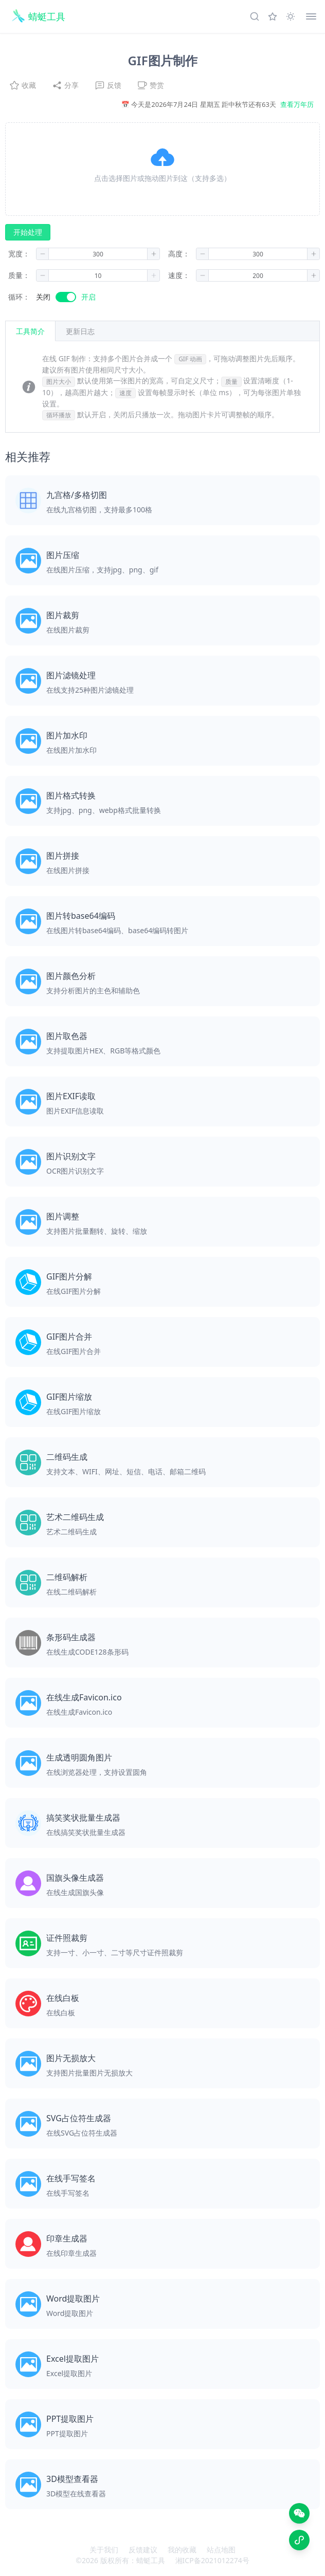 This screenshot has height=2576, width=325. What do you see at coordinates (162, 169) in the screenshot?
I see `[button]` at bounding box center [162, 169].